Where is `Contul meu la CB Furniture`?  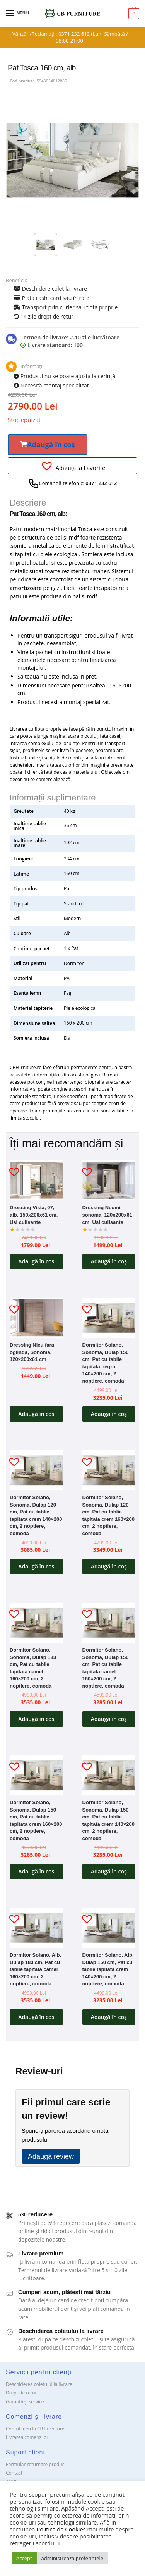
Contul meu la CB Furniture is located at coordinates (35, 2428).